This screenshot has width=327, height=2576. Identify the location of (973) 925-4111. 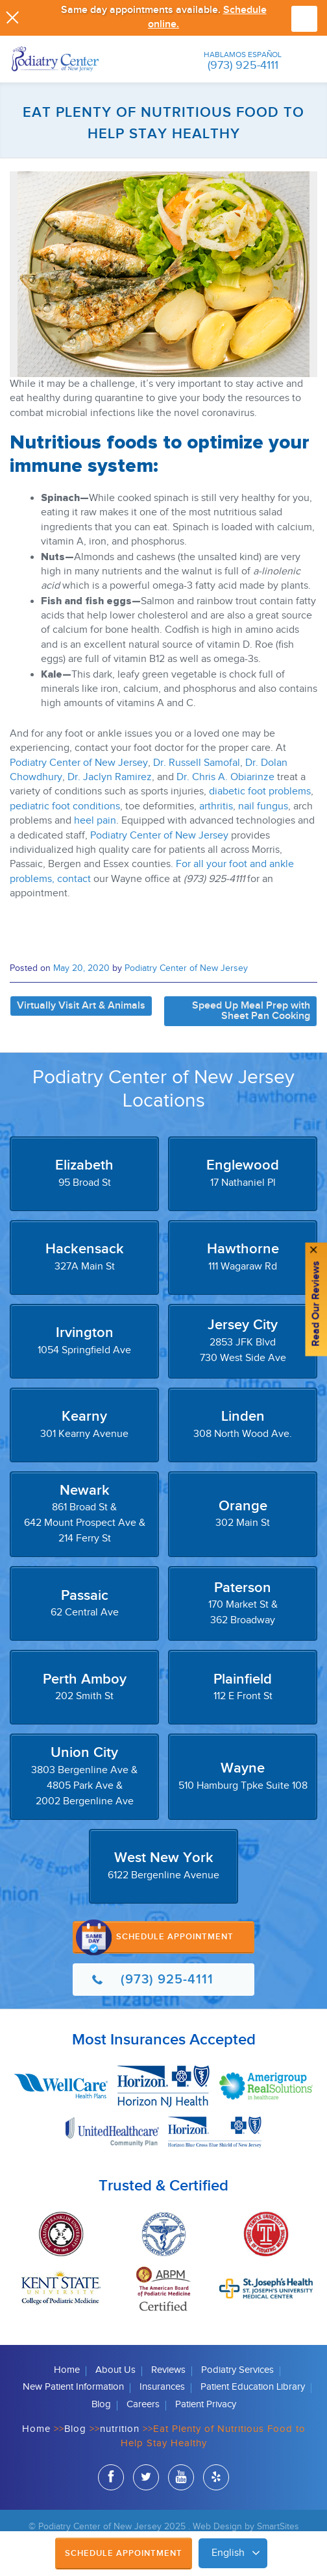
(243, 65).